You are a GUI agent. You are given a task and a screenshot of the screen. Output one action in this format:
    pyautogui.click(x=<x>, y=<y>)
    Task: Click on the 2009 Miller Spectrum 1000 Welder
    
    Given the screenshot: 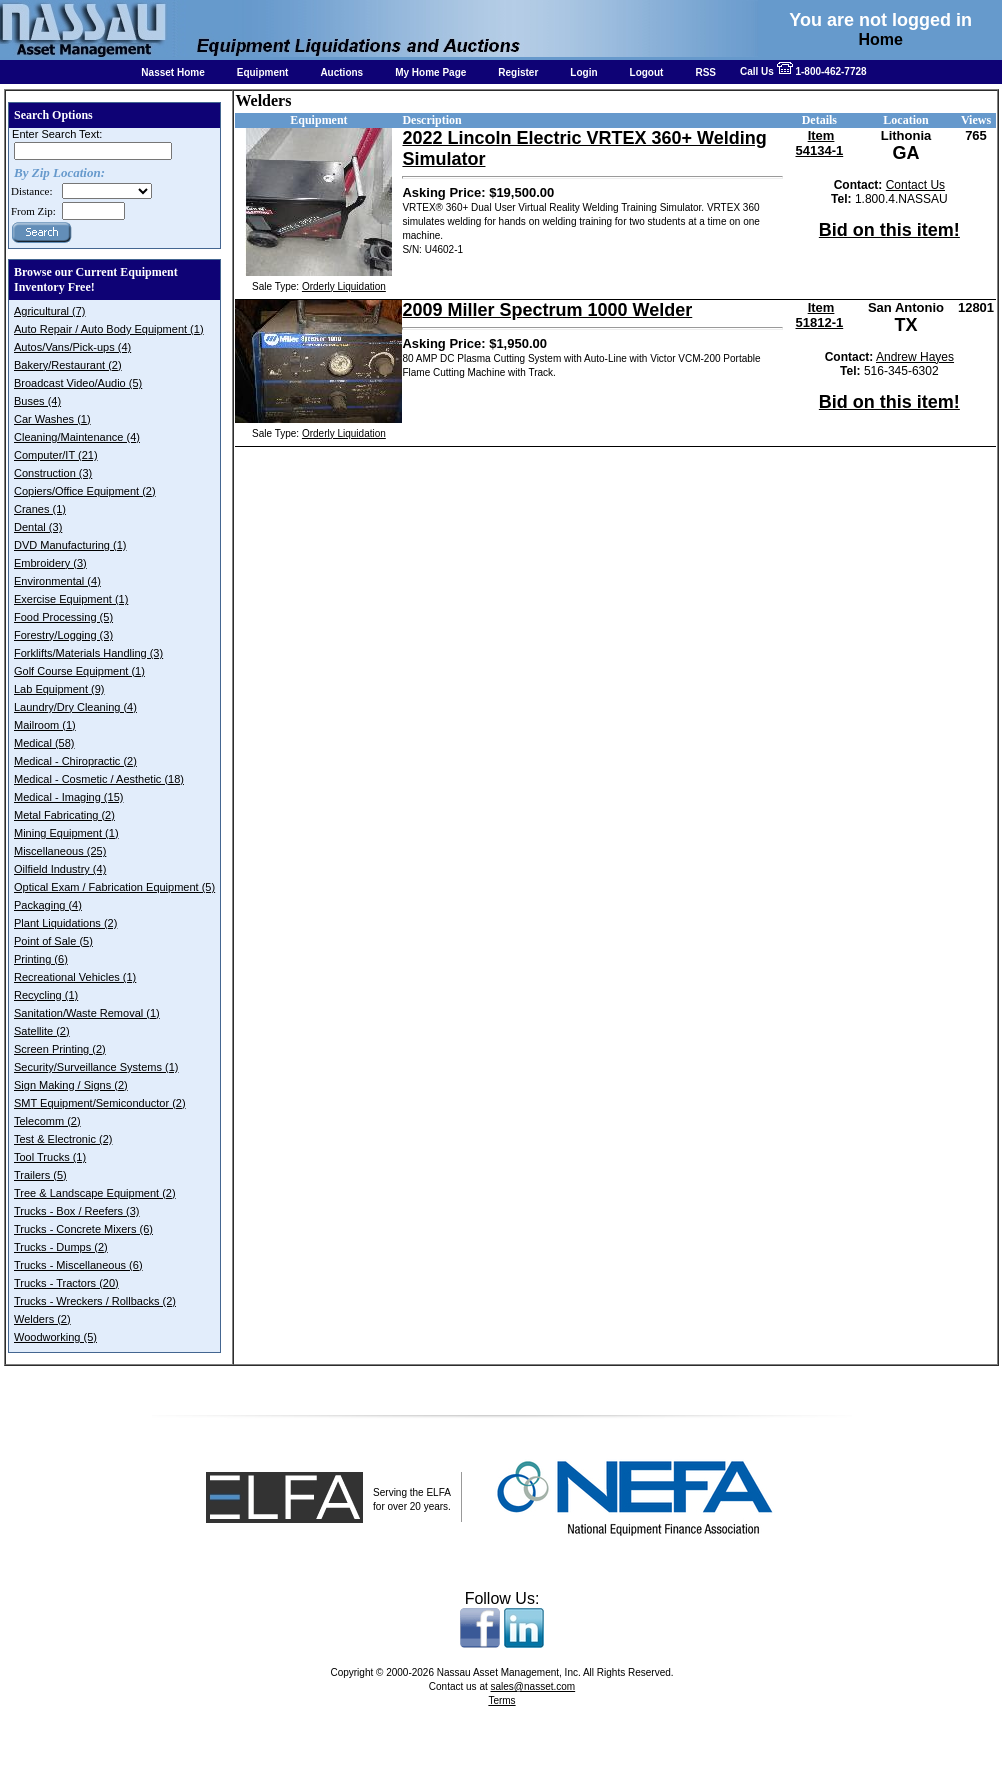 What is the action you would take?
    pyautogui.click(x=547, y=310)
    